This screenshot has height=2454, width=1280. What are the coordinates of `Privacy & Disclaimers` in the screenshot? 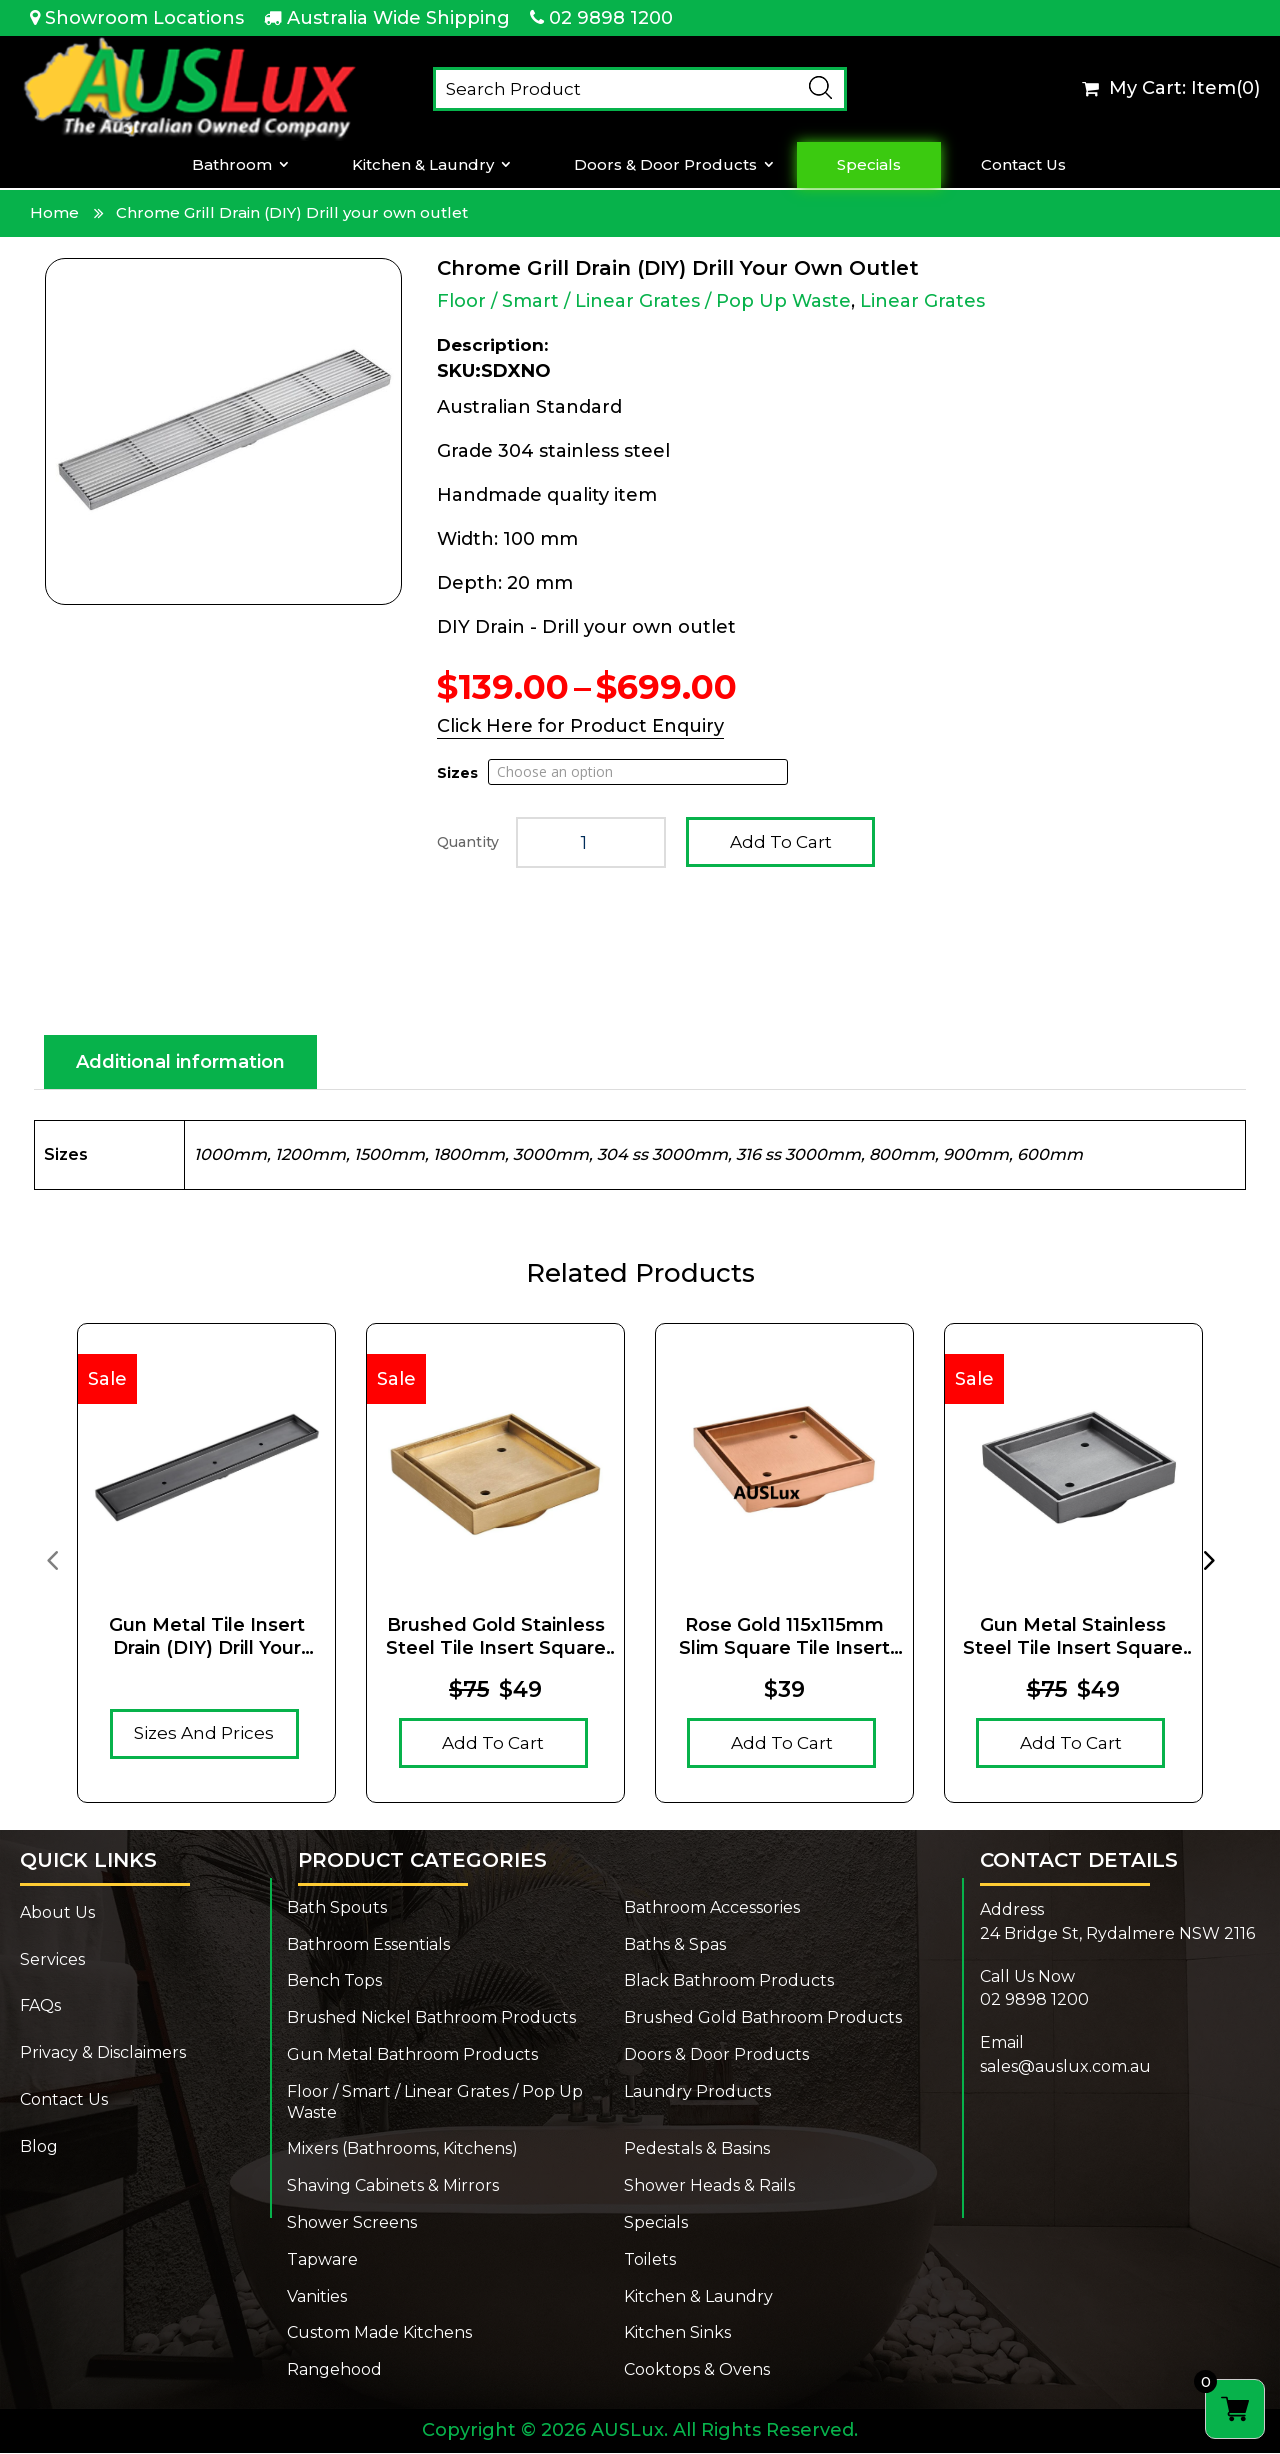 It's located at (103, 2053).